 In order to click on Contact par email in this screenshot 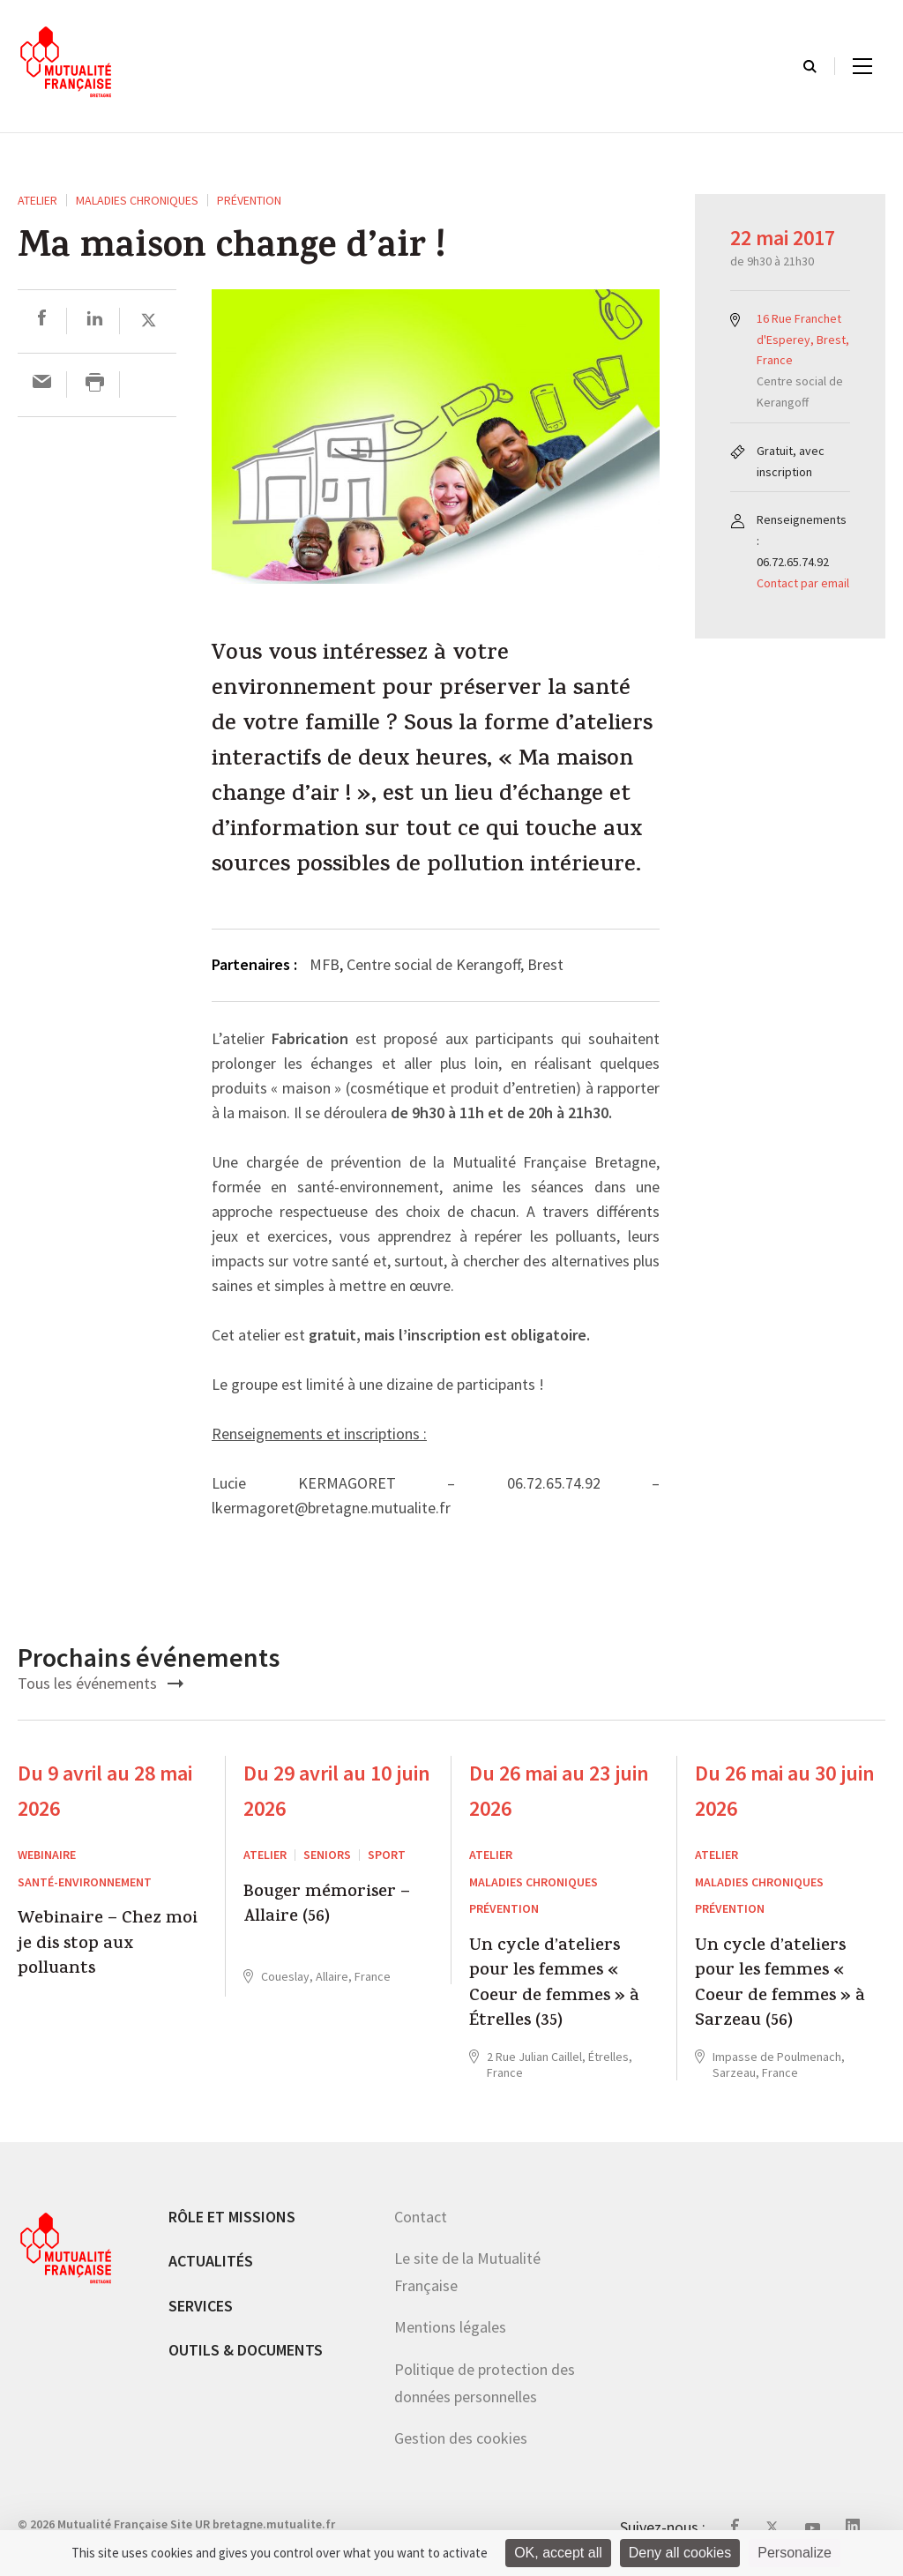, I will do `click(803, 583)`.